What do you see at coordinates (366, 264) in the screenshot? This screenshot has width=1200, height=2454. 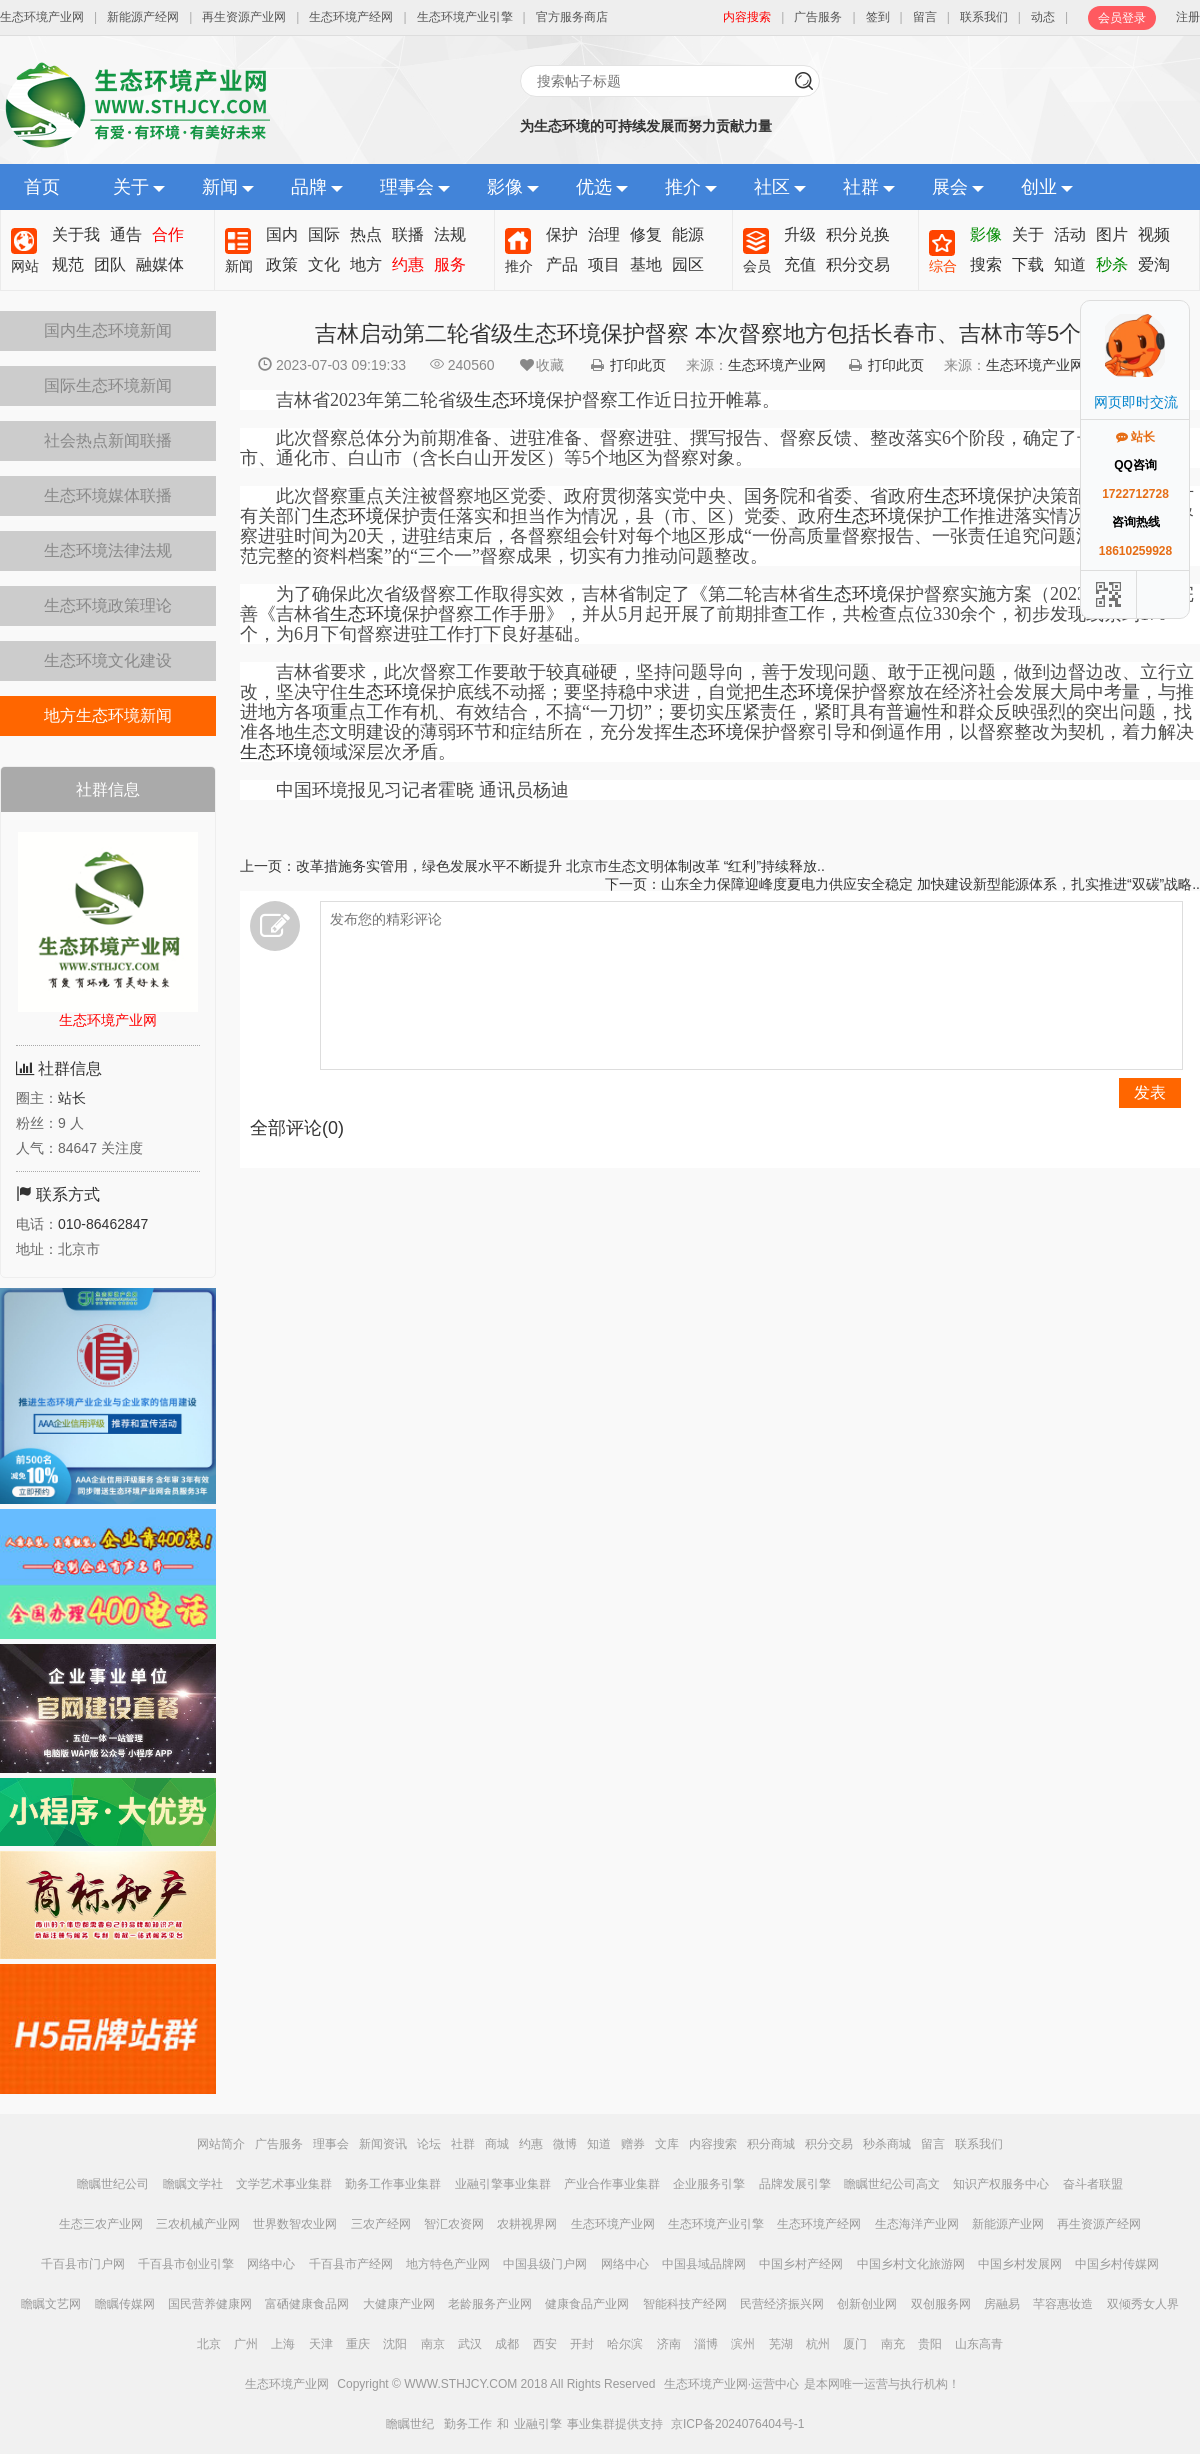 I see `地方` at bounding box center [366, 264].